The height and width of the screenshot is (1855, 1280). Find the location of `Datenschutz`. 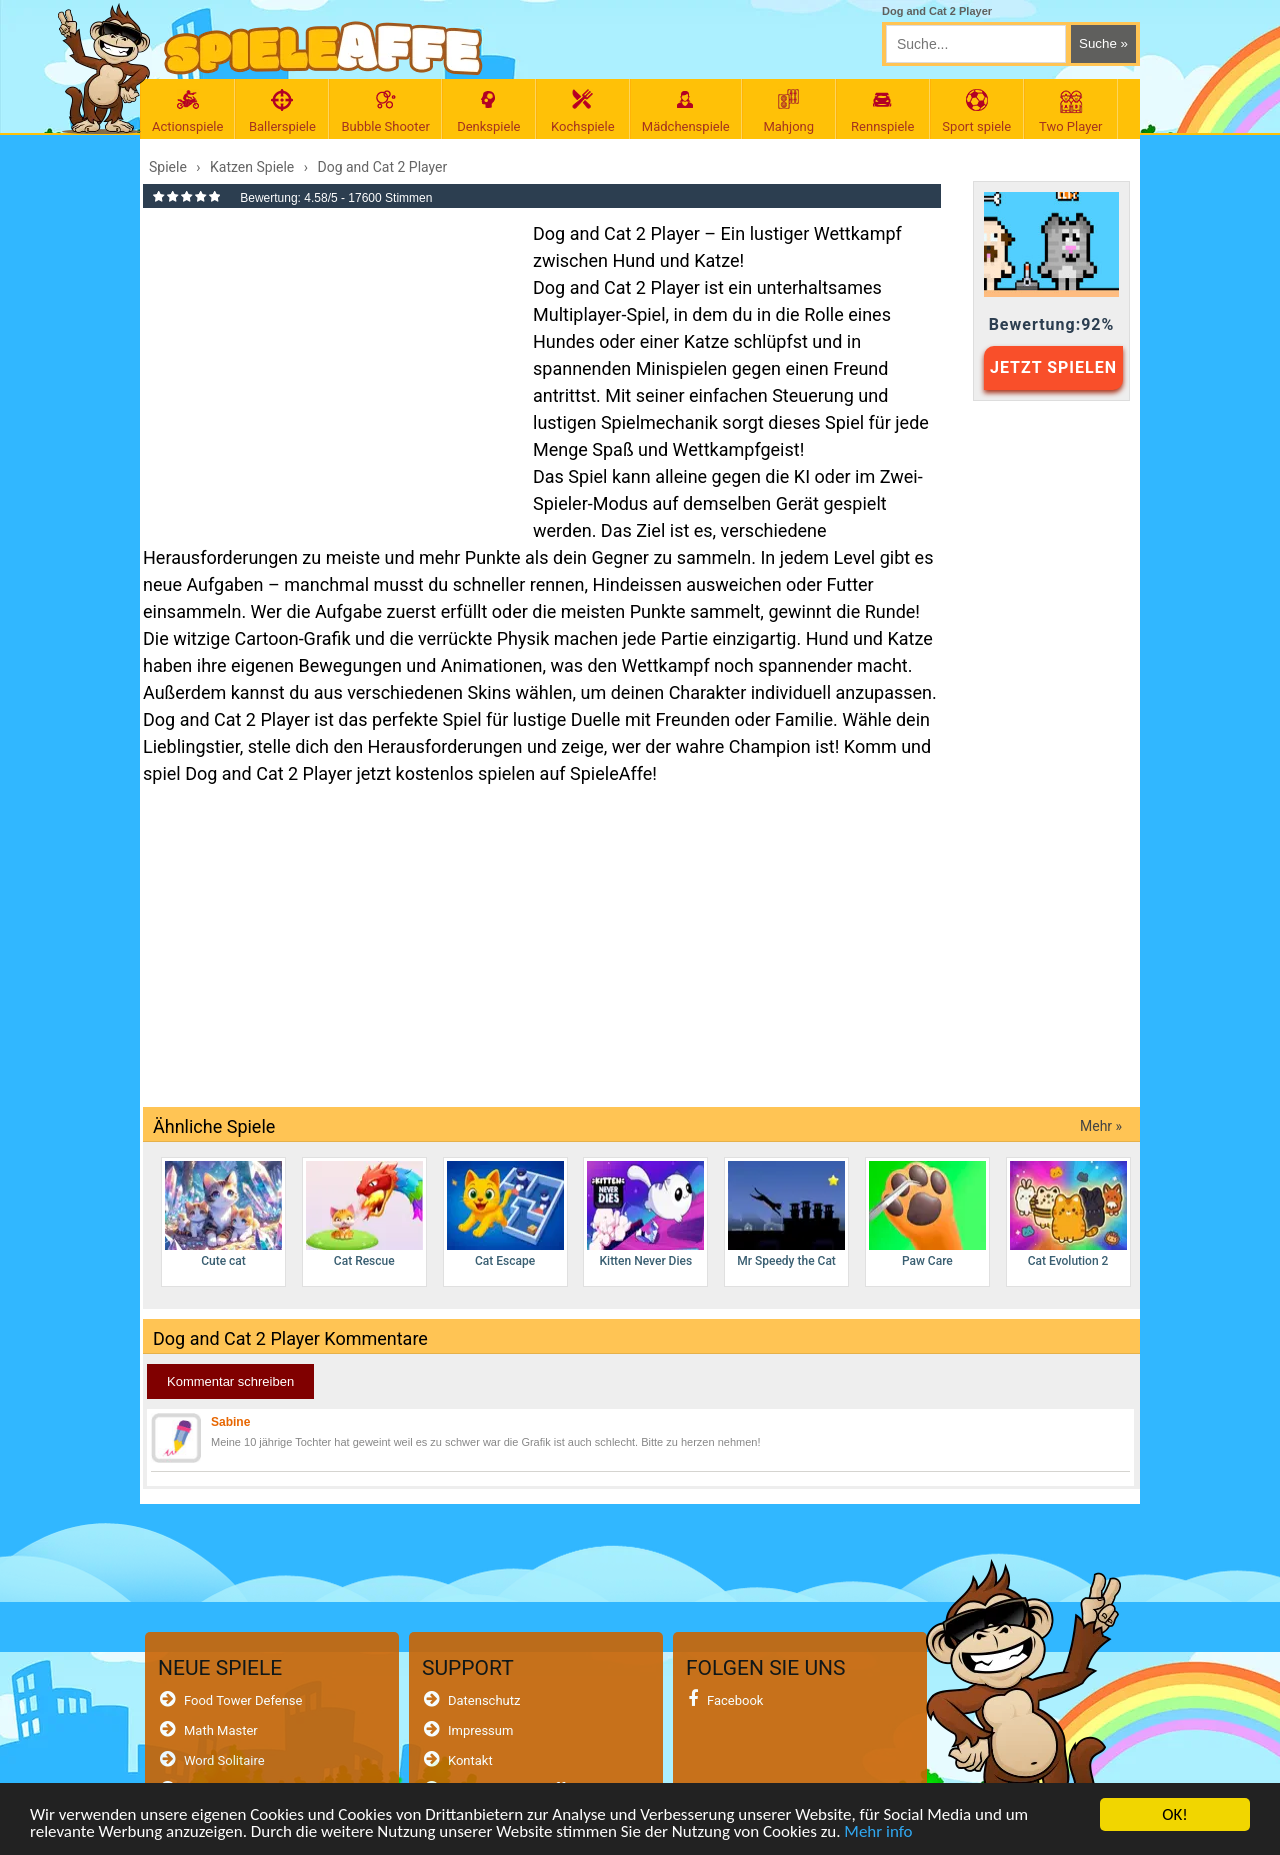

Datenschutz is located at coordinates (484, 1700).